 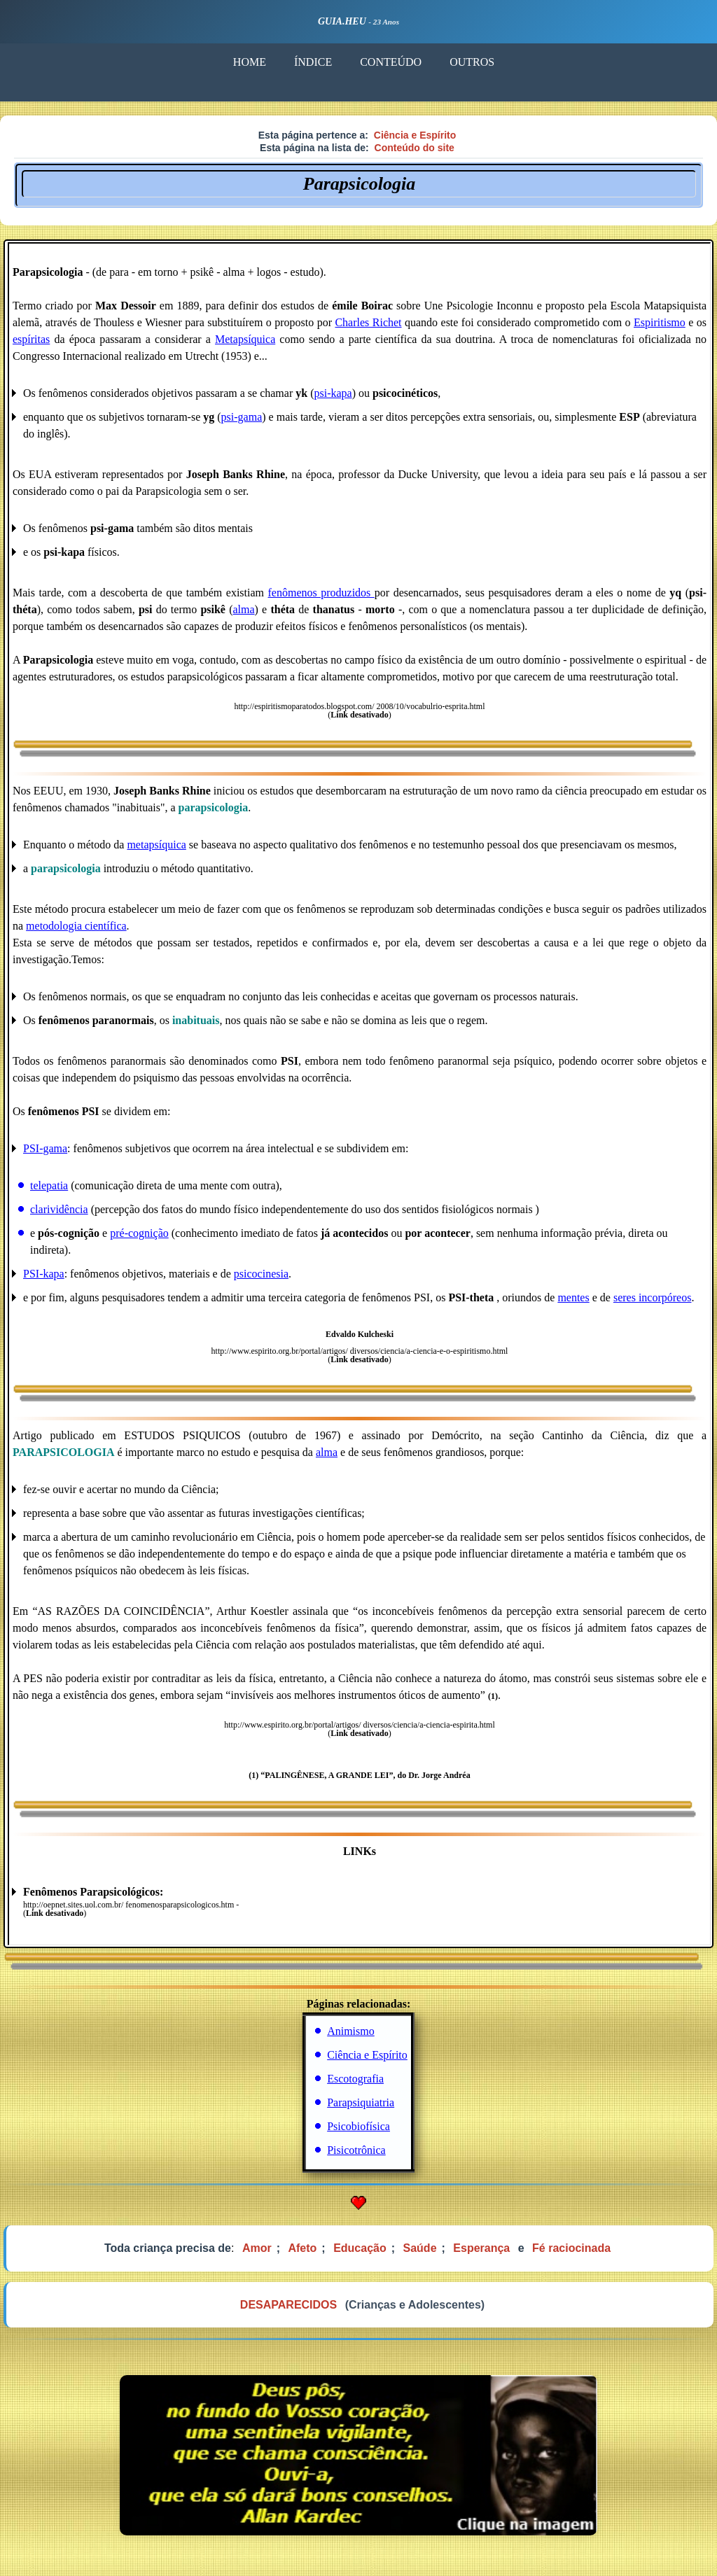 What do you see at coordinates (481, 2248) in the screenshot?
I see `Esperança` at bounding box center [481, 2248].